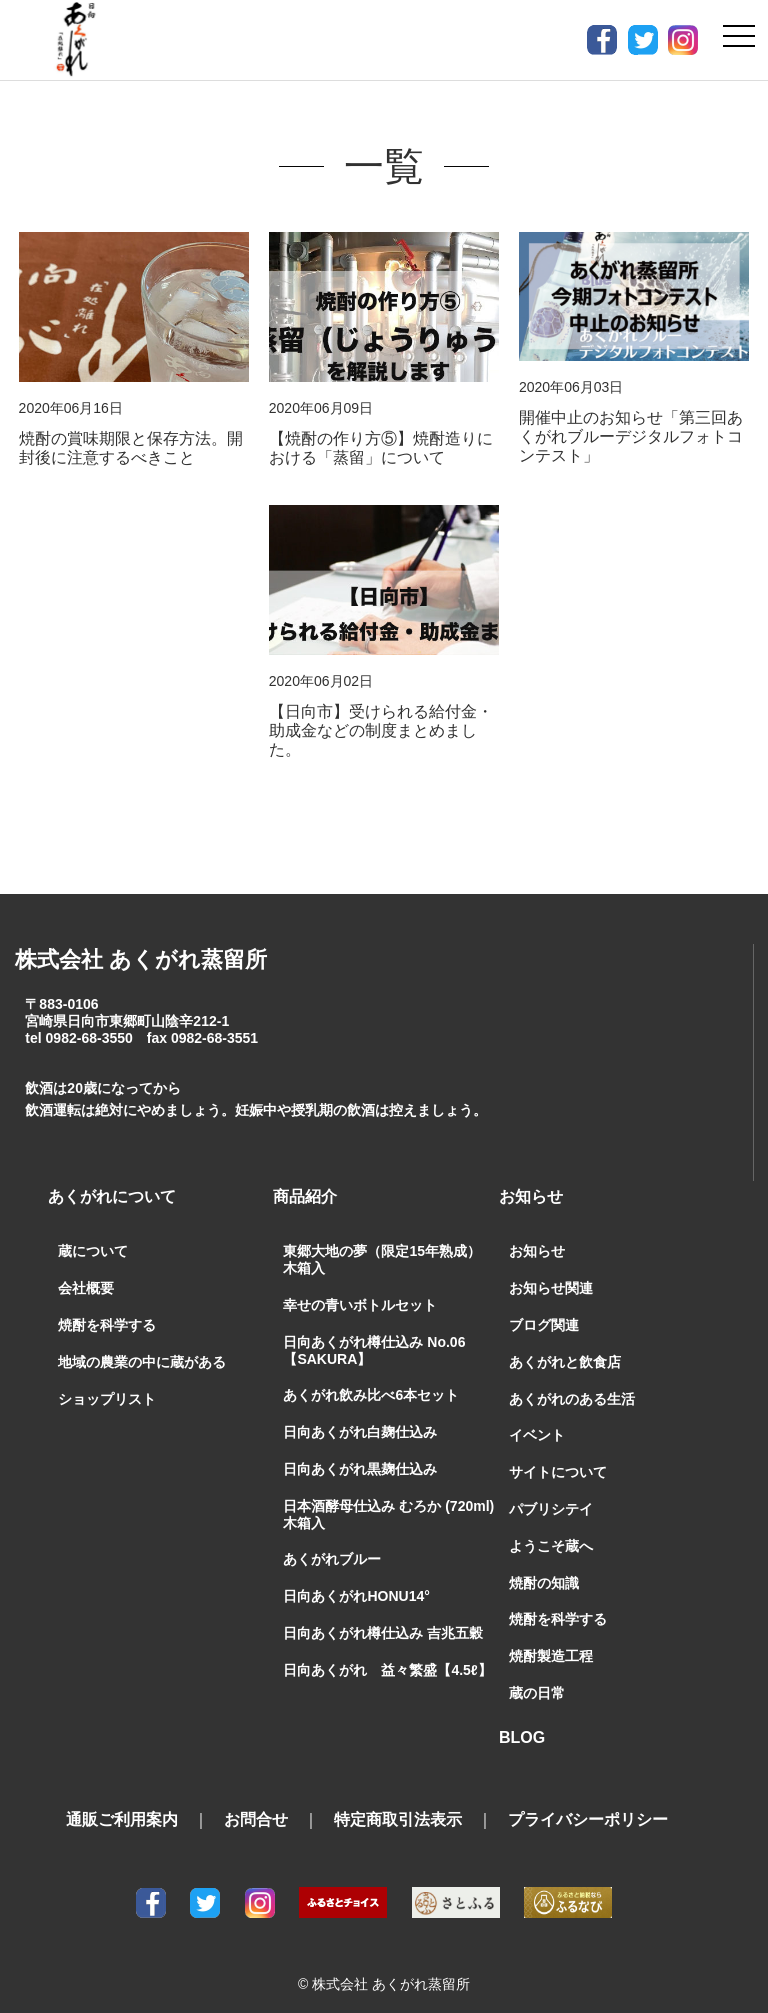 This screenshot has width=768, height=2013. I want to click on 日本酒酵母仕込み むろか (720ml) 木箱入, so click(388, 1497).